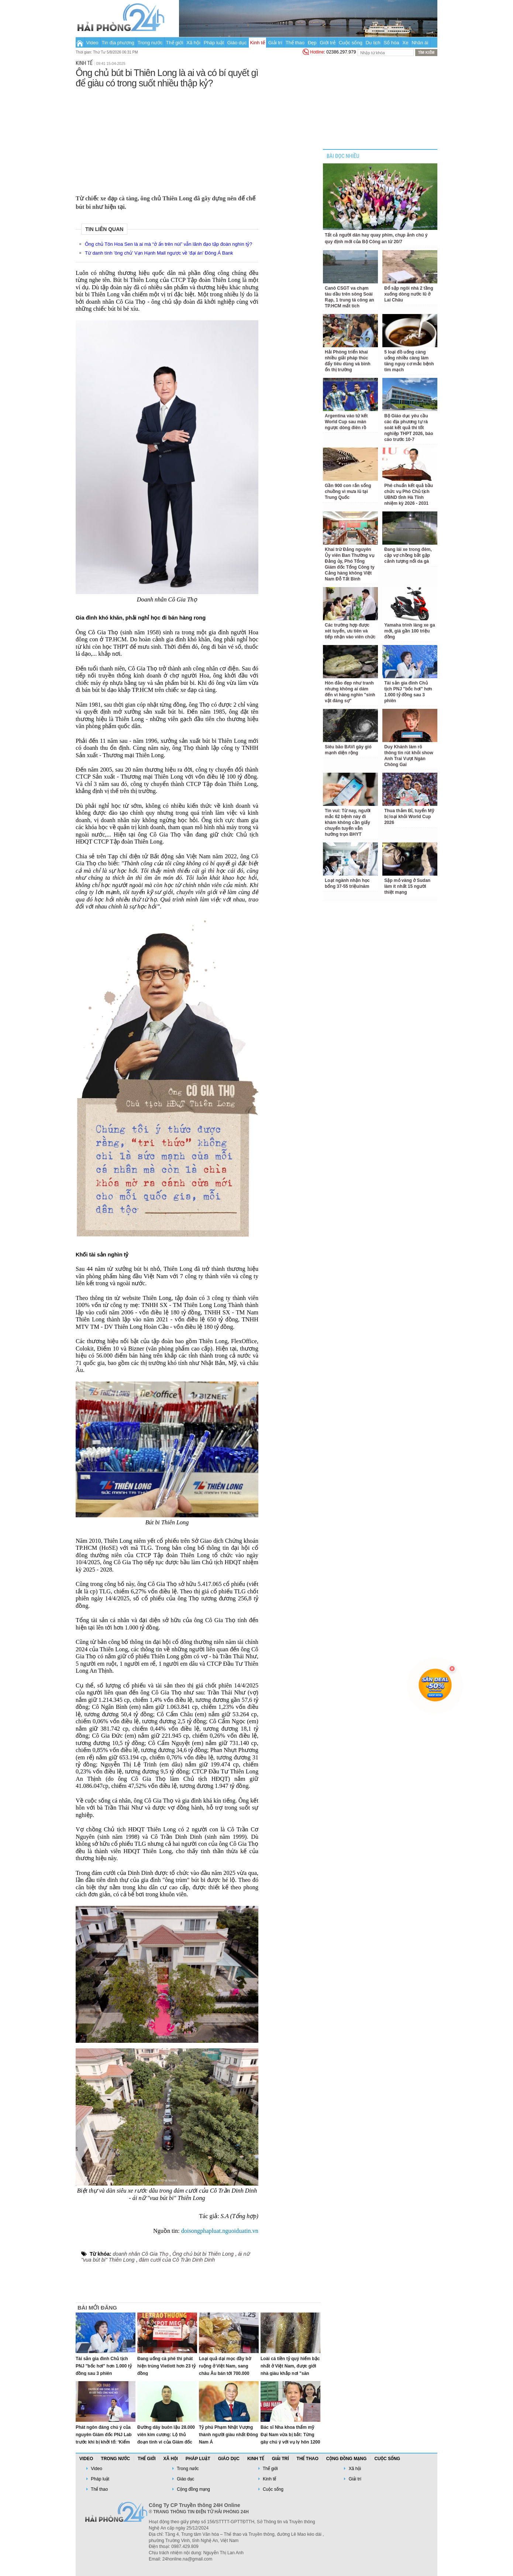 The image size is (513, 2576). I want to click on doisongphapluat.nguoiduatin.vn, so click(219, 2231).